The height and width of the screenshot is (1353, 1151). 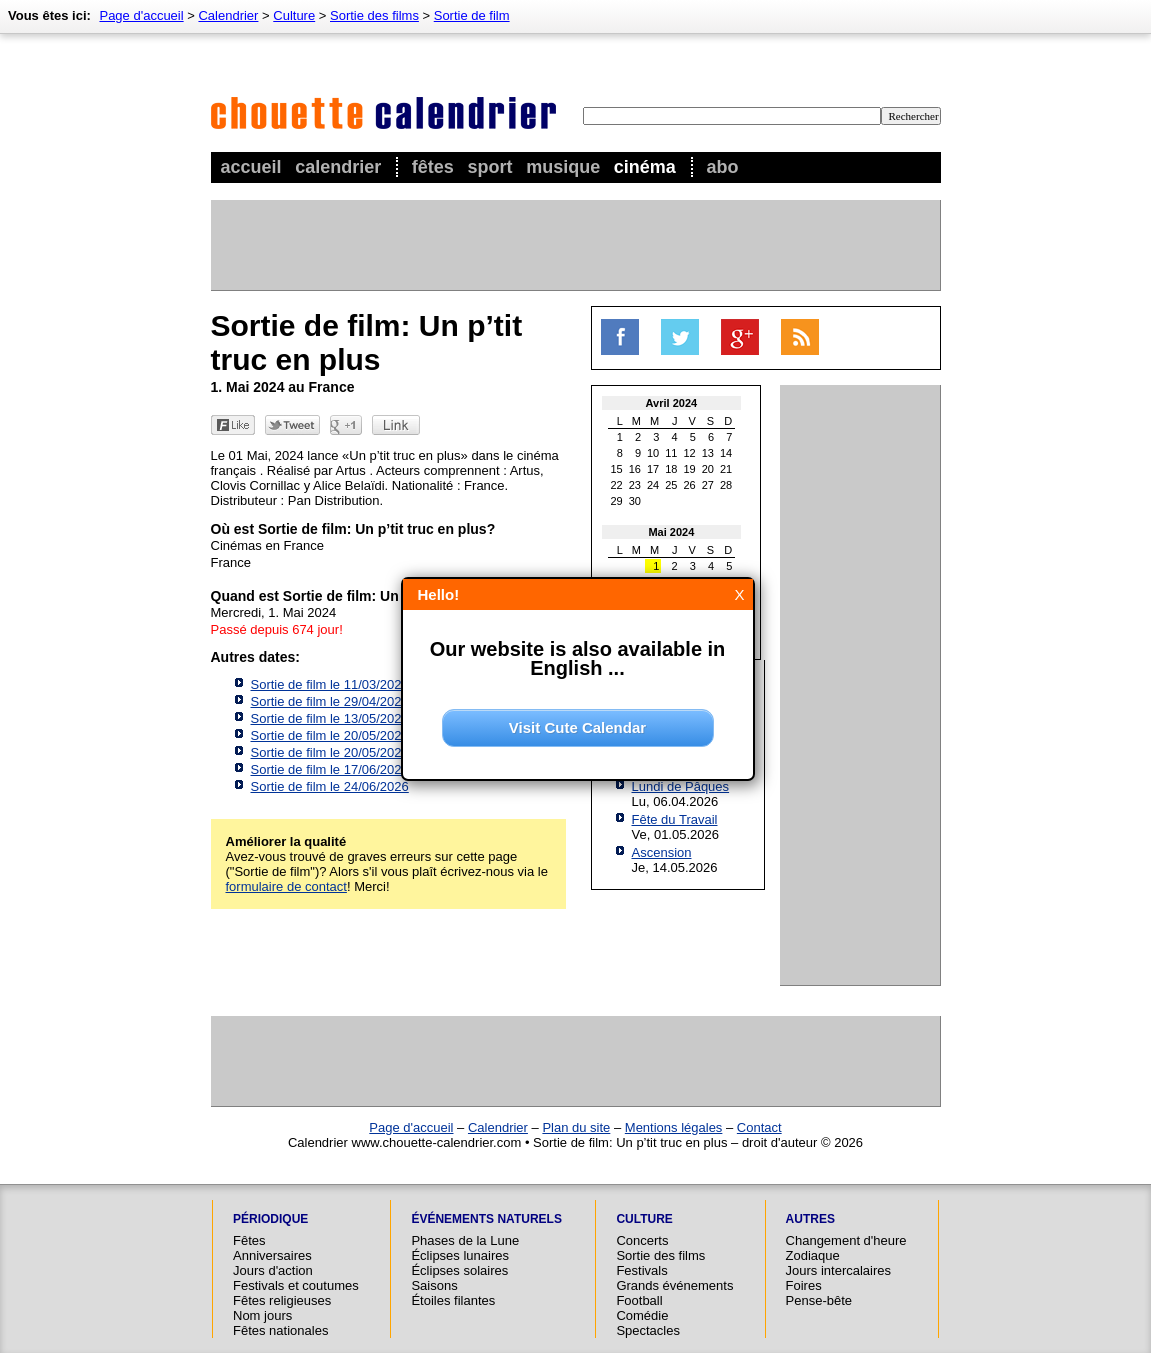 I want to click on [Advertisement], so click(x=575, y=245).